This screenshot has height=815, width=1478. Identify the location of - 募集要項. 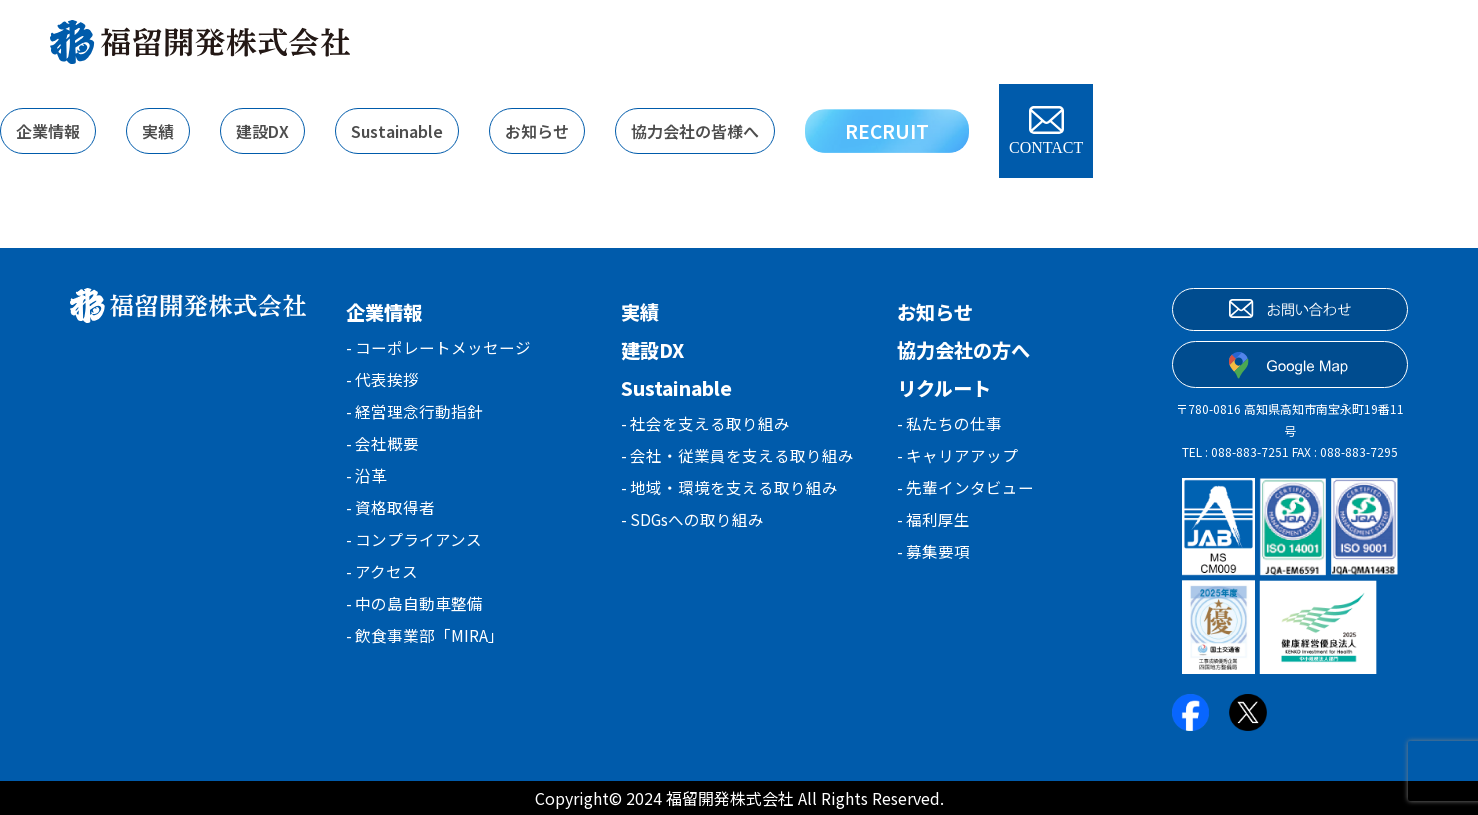
(934, 560).